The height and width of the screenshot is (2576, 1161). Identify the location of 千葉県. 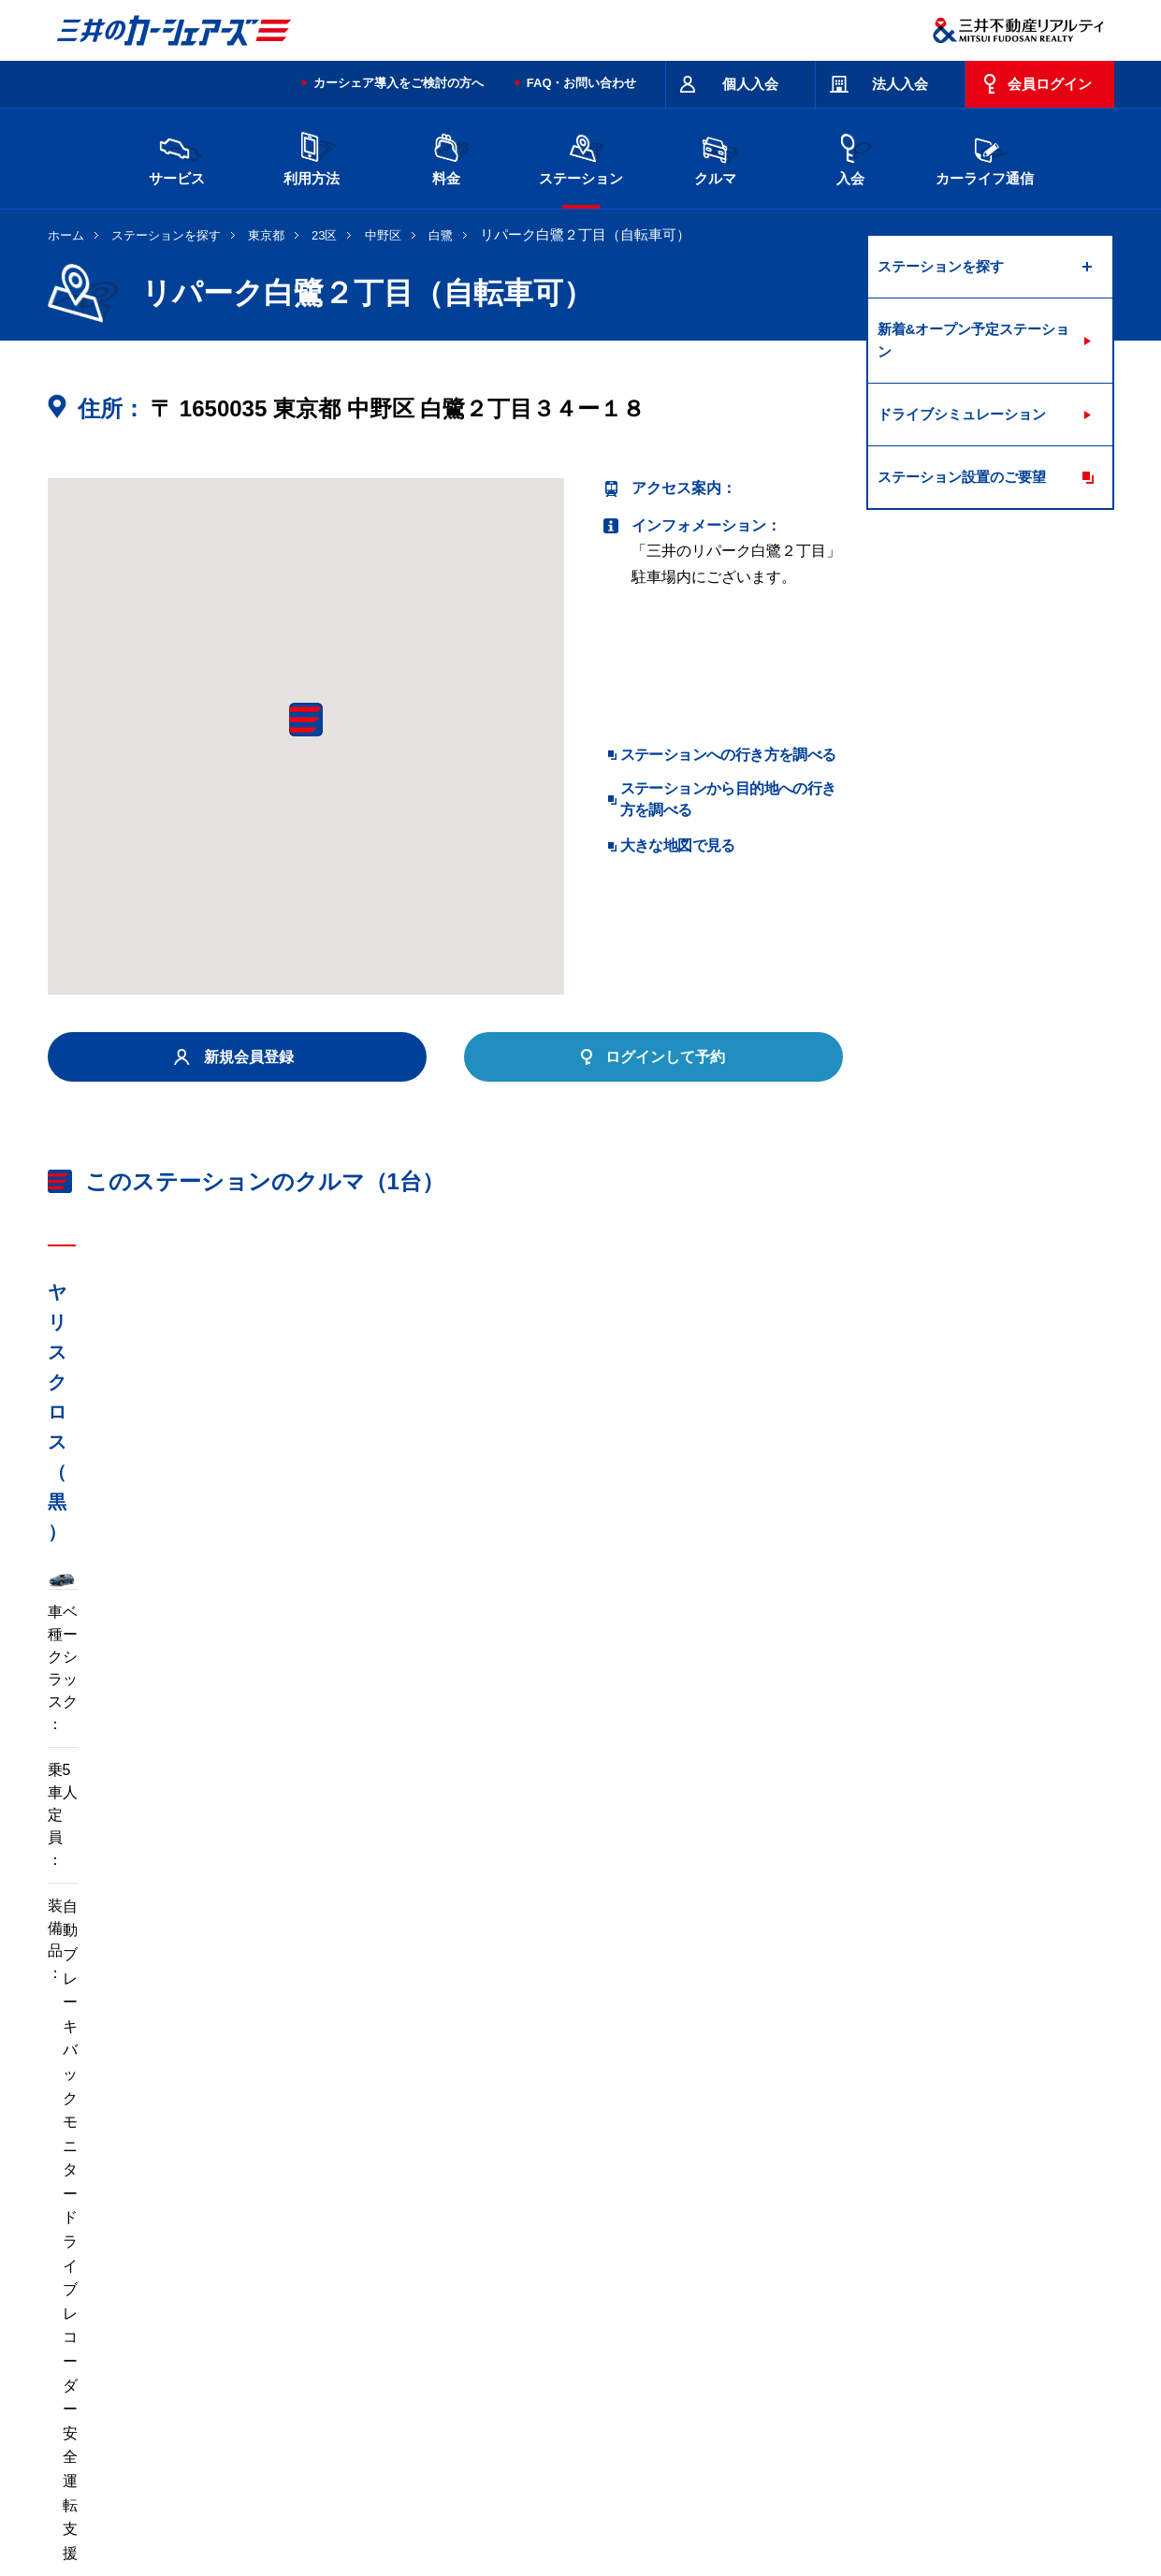
(692, 2263).